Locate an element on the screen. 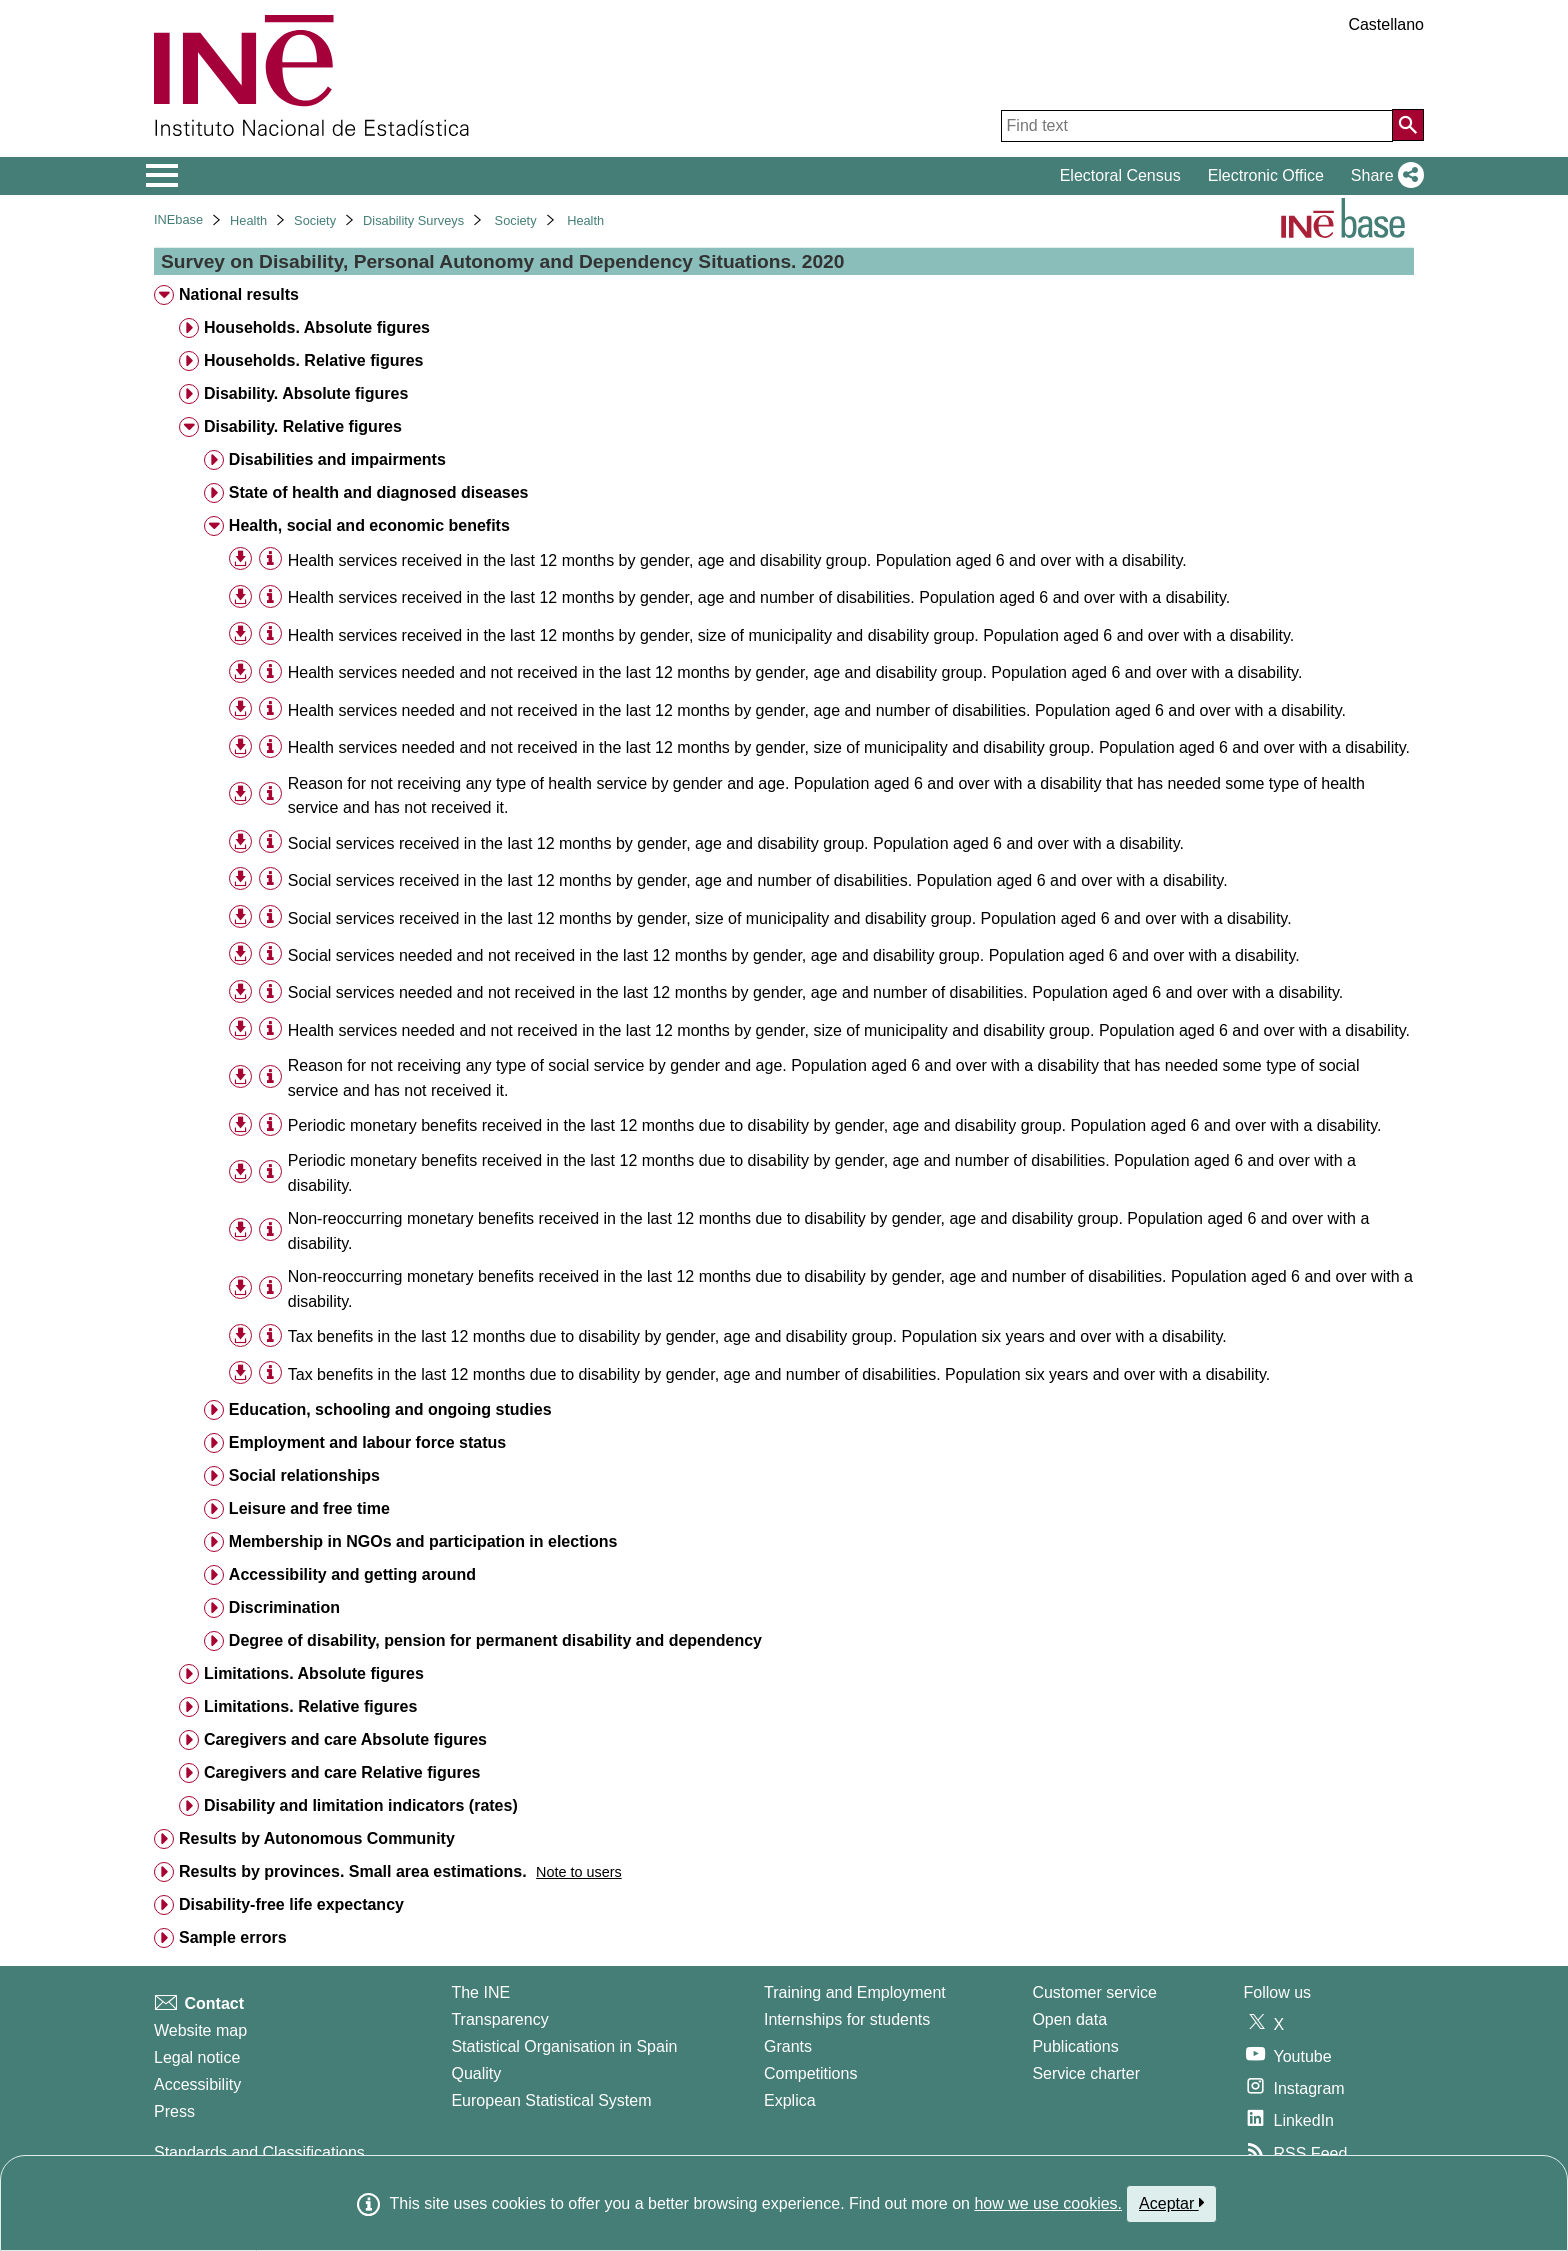 This screenshot has height=2251, width=1568. [Action of searching the website] is located at coordinates (1408, 125).